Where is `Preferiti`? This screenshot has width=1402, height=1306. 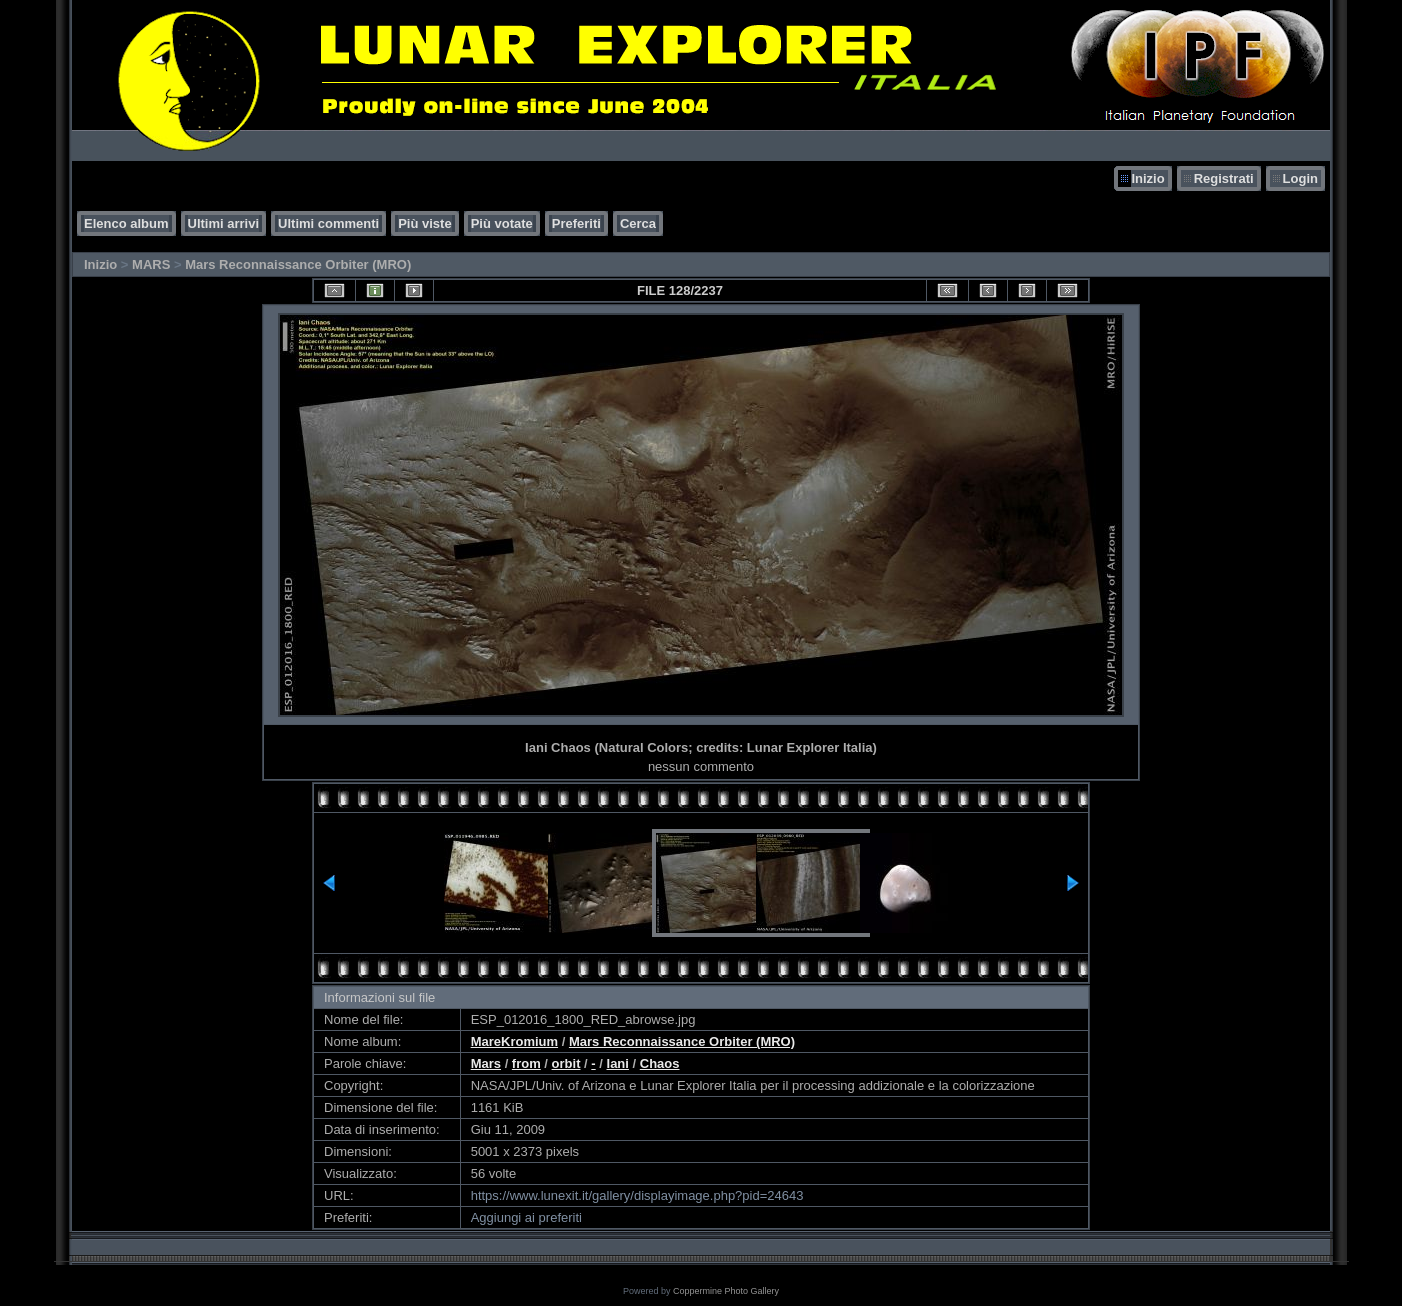 Preferiti is located at coordinates (576, 223).